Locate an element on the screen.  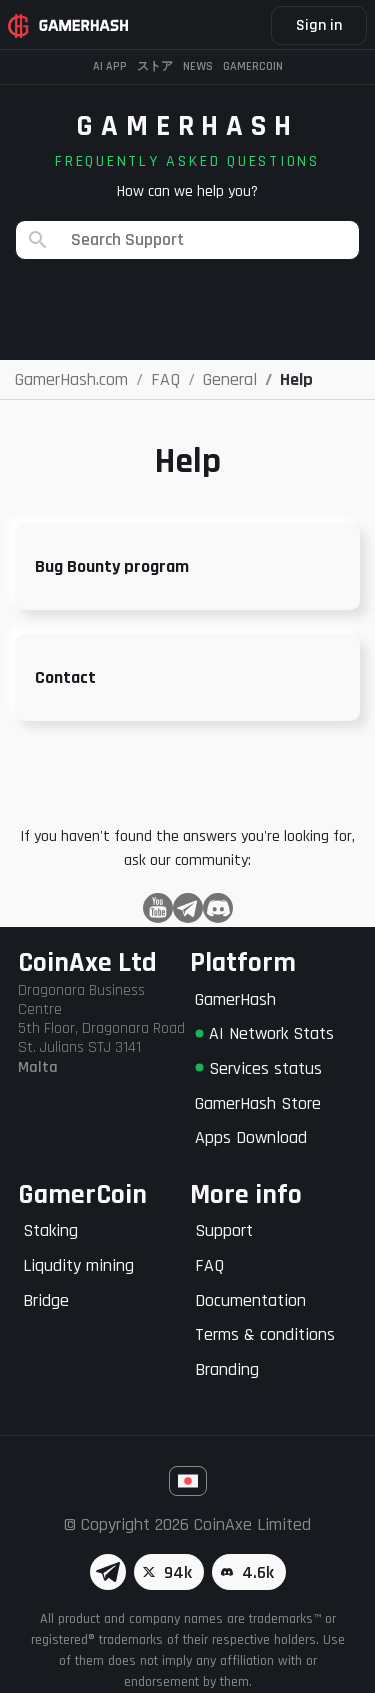
Services status is located at coordinates (258, 1068).